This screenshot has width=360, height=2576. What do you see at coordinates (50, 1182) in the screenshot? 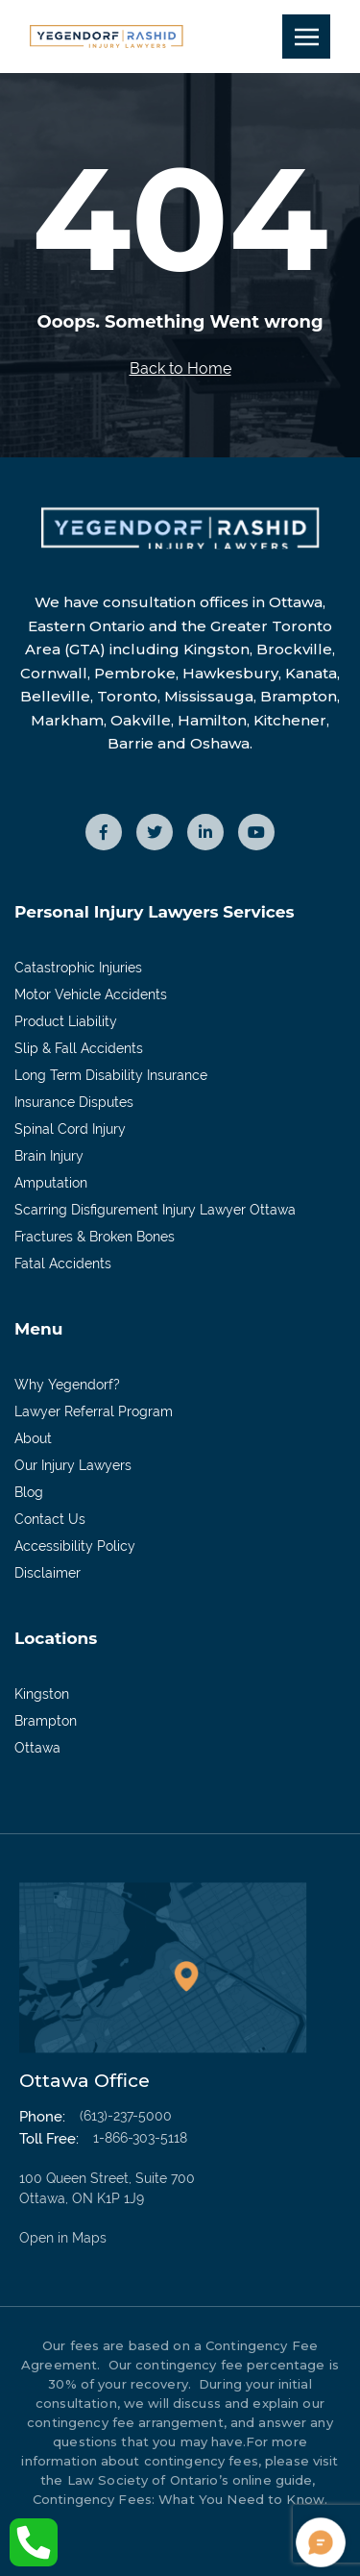
I see `Amputation` at bounding box center [50, 1182].